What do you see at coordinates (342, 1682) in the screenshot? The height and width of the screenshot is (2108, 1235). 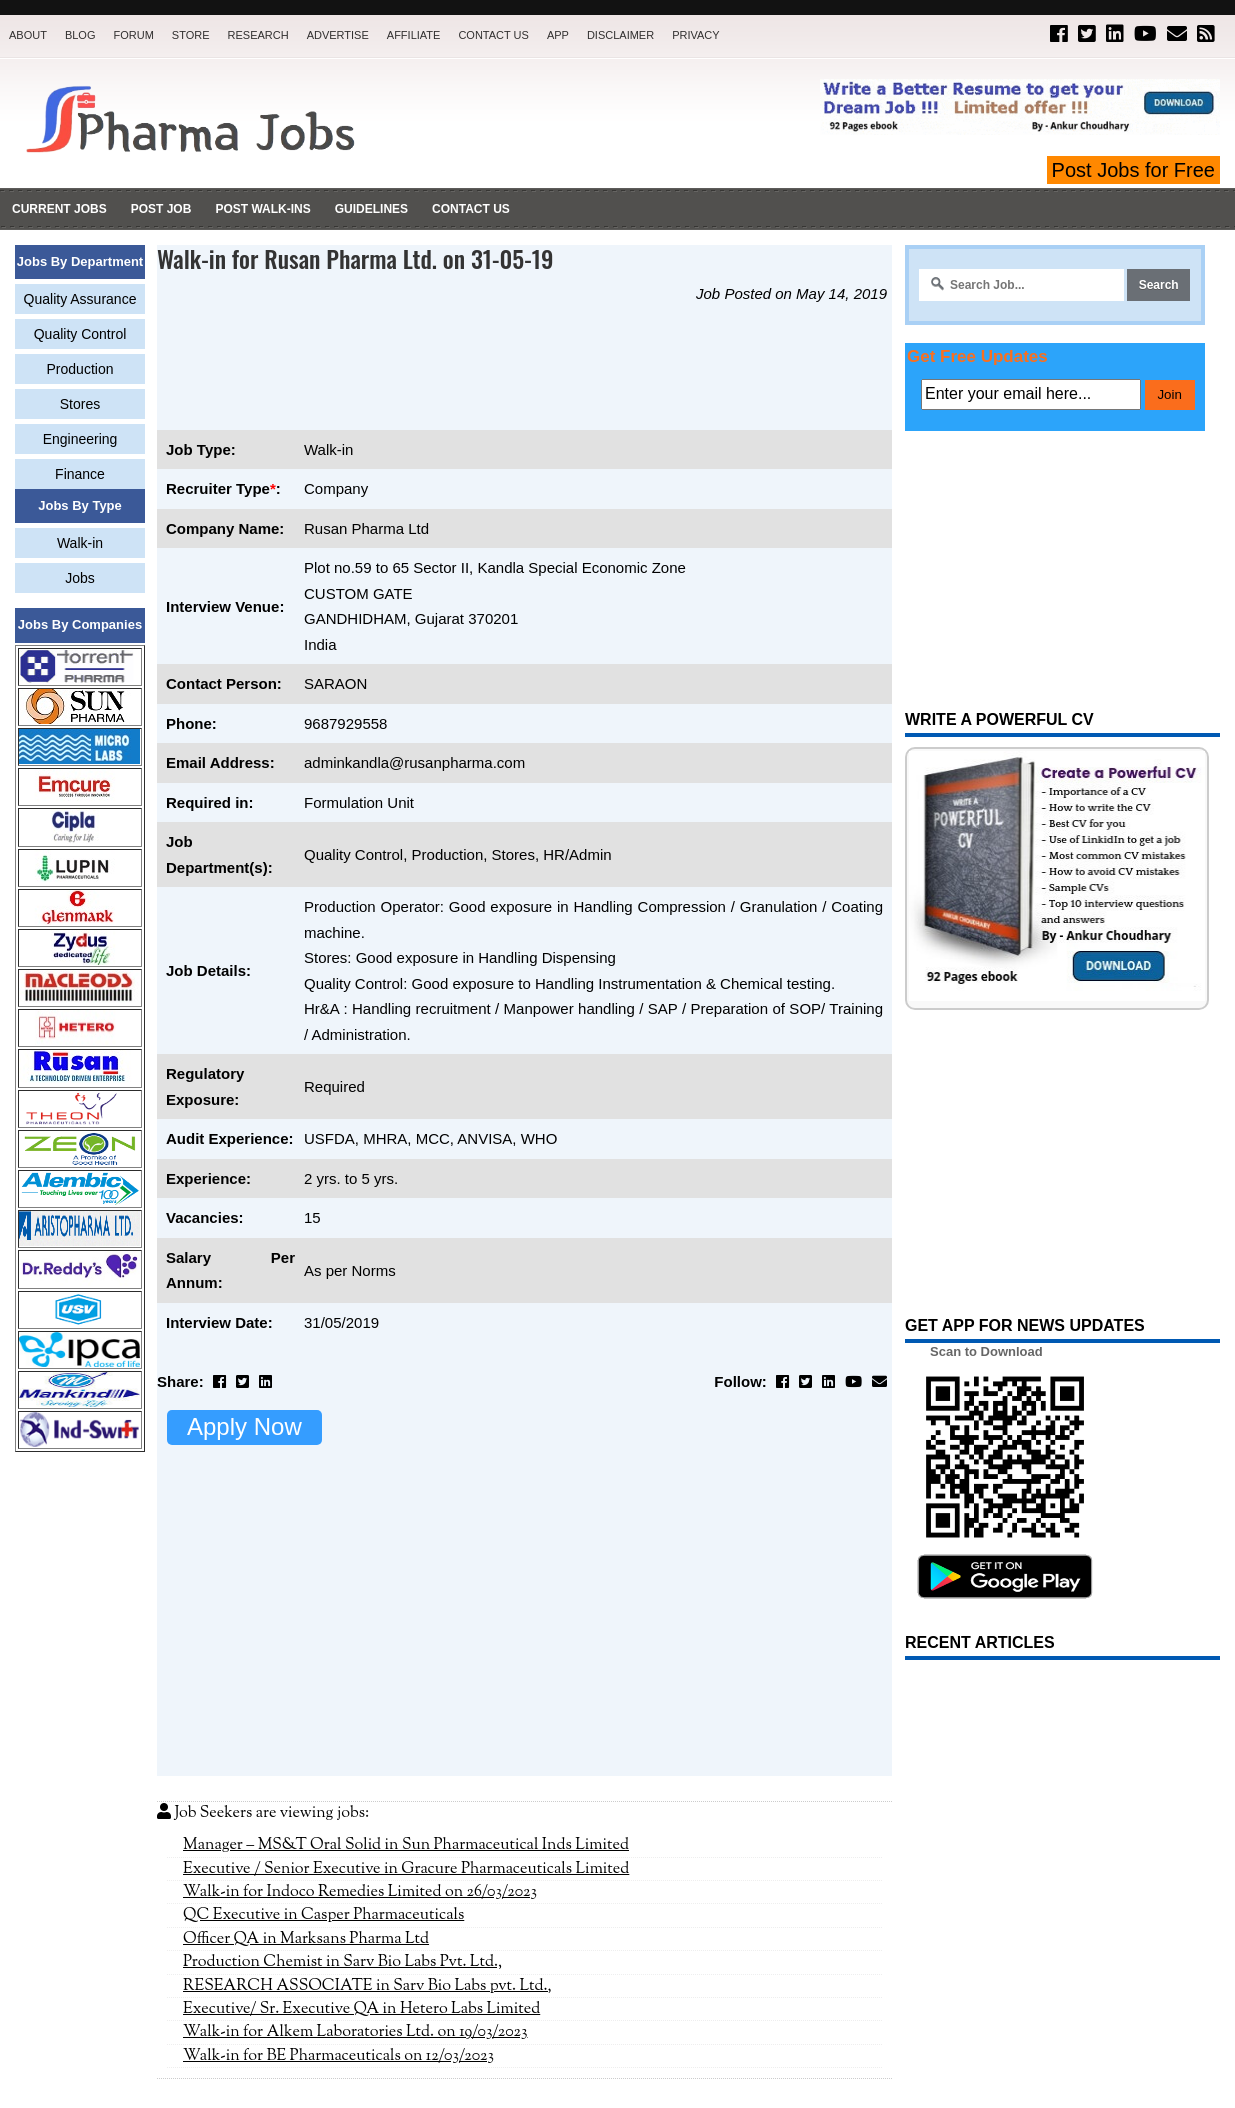 I see `Production Chemist in Sarv Bio Labs Pvt. Ltd.,` at bounding box center [342, 1682].